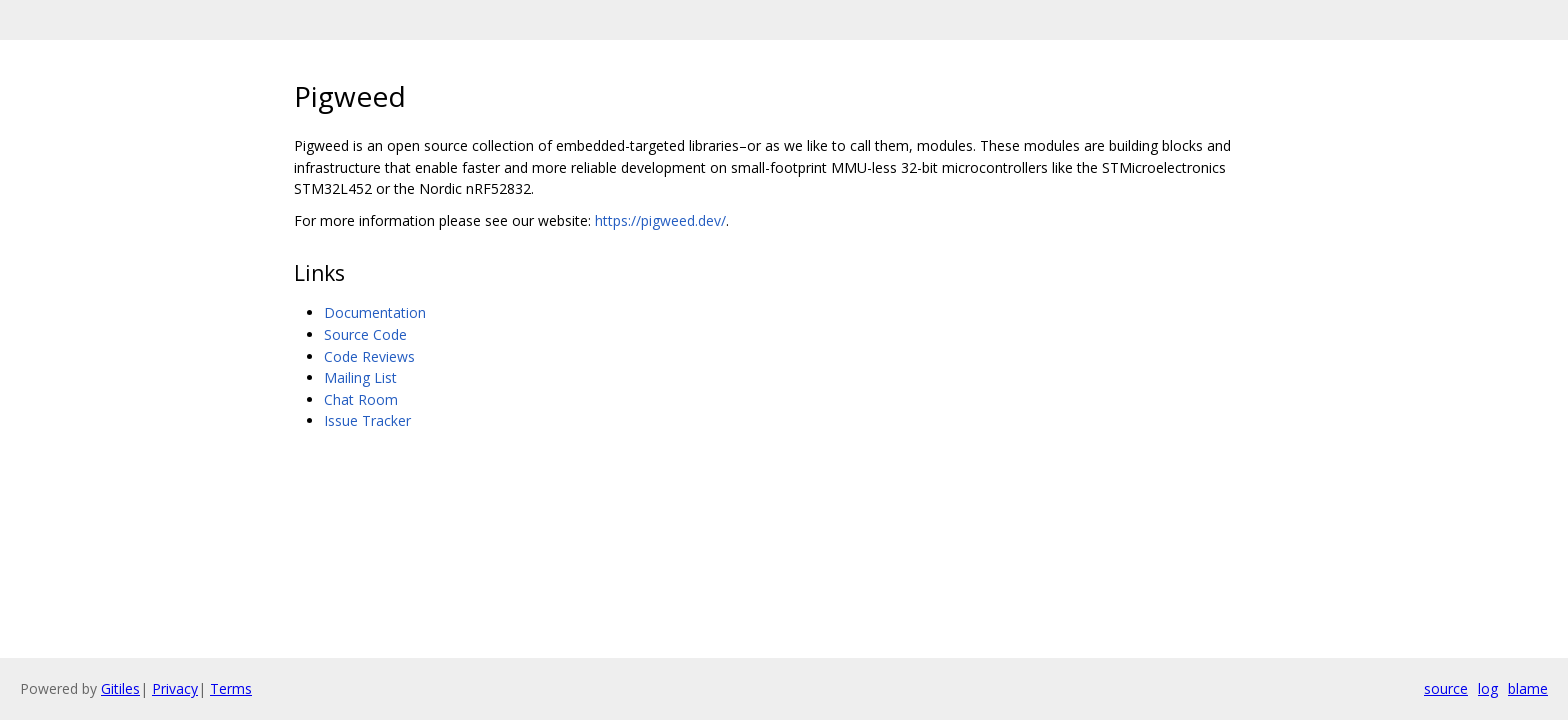 The height and width of the screenshot is (720, 1568). I want to click on Code Reviews, so click(369, 356).